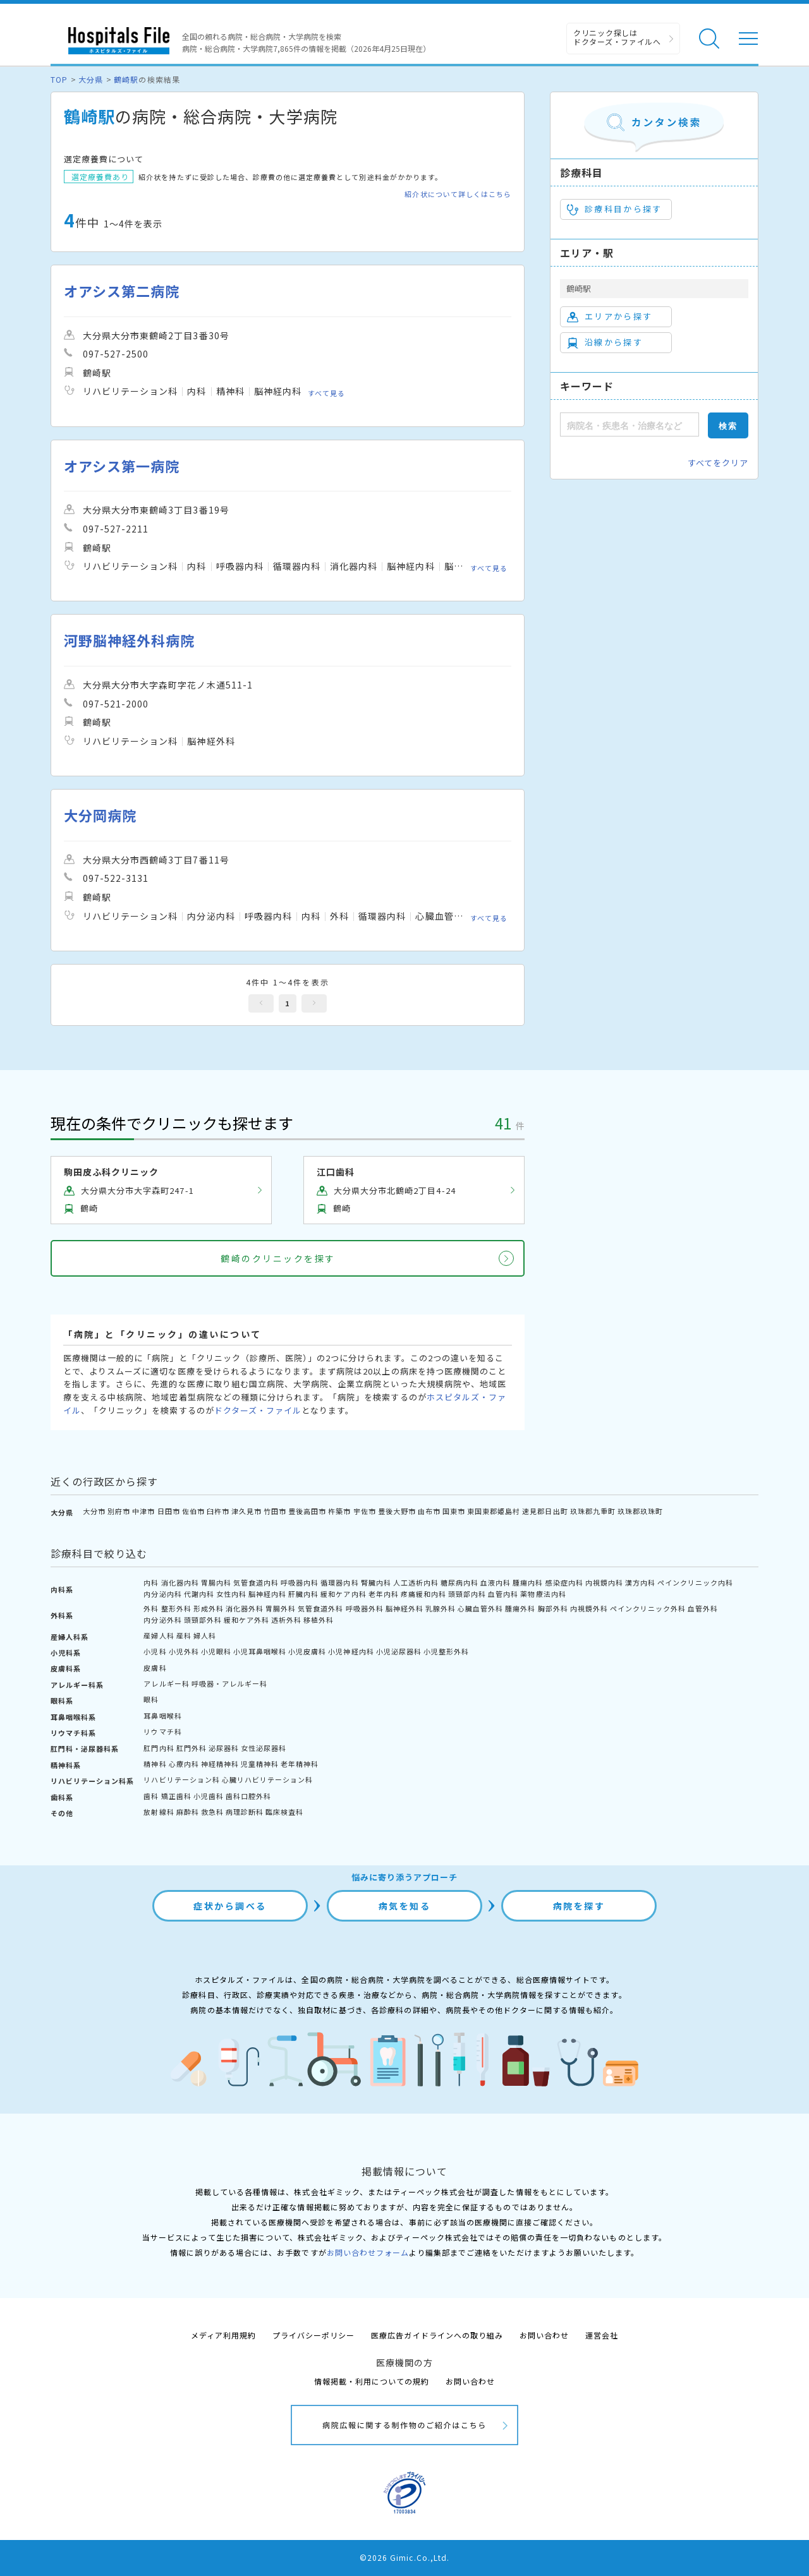 Image resolution: width=809 pixels, height=2576 pixels. Describe the element at coordinates (280, 1608) in the screenshot. I see `胃腸外科` at that location.